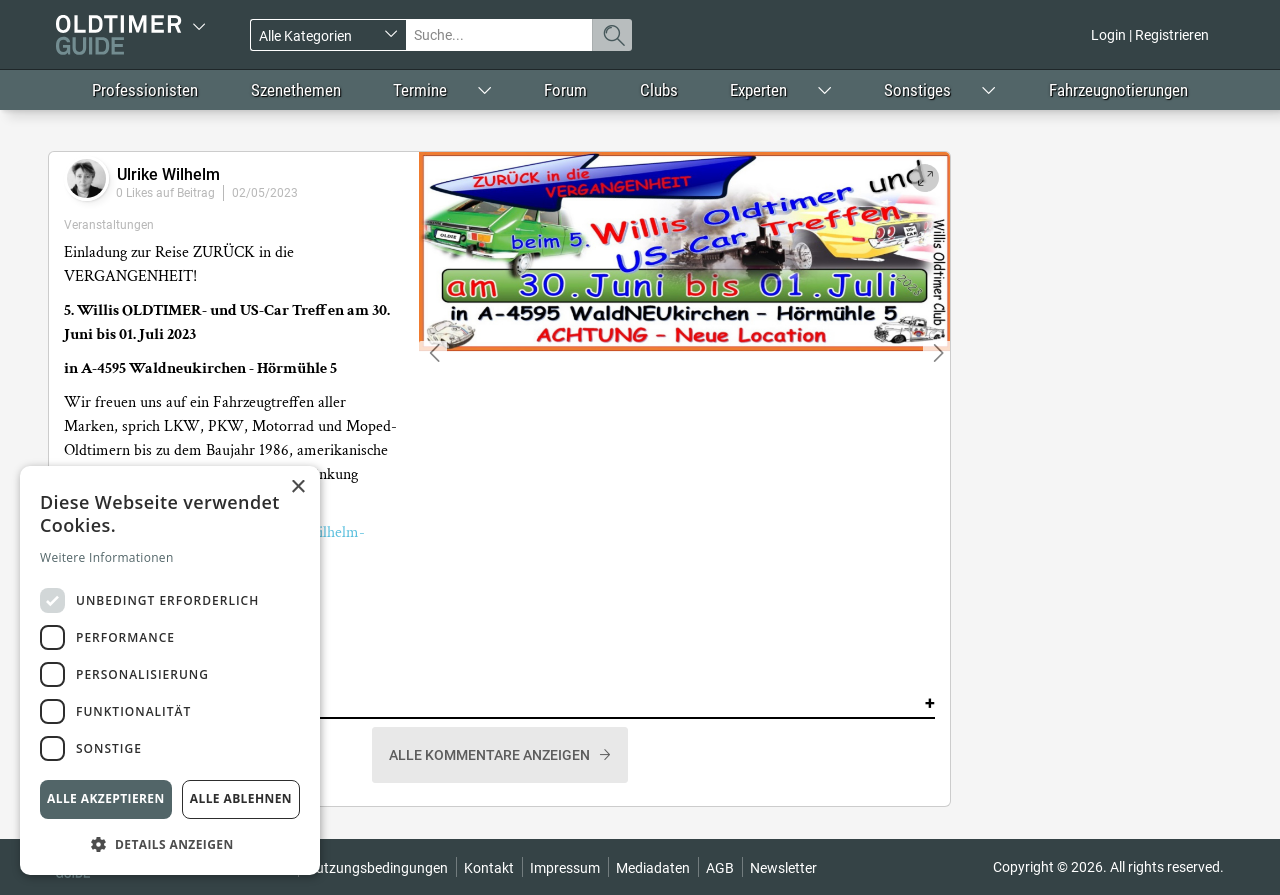  What do you see at coordinates (565, 868) in the screenshot?
I see `Impressum` at bounding box center [565, 868].